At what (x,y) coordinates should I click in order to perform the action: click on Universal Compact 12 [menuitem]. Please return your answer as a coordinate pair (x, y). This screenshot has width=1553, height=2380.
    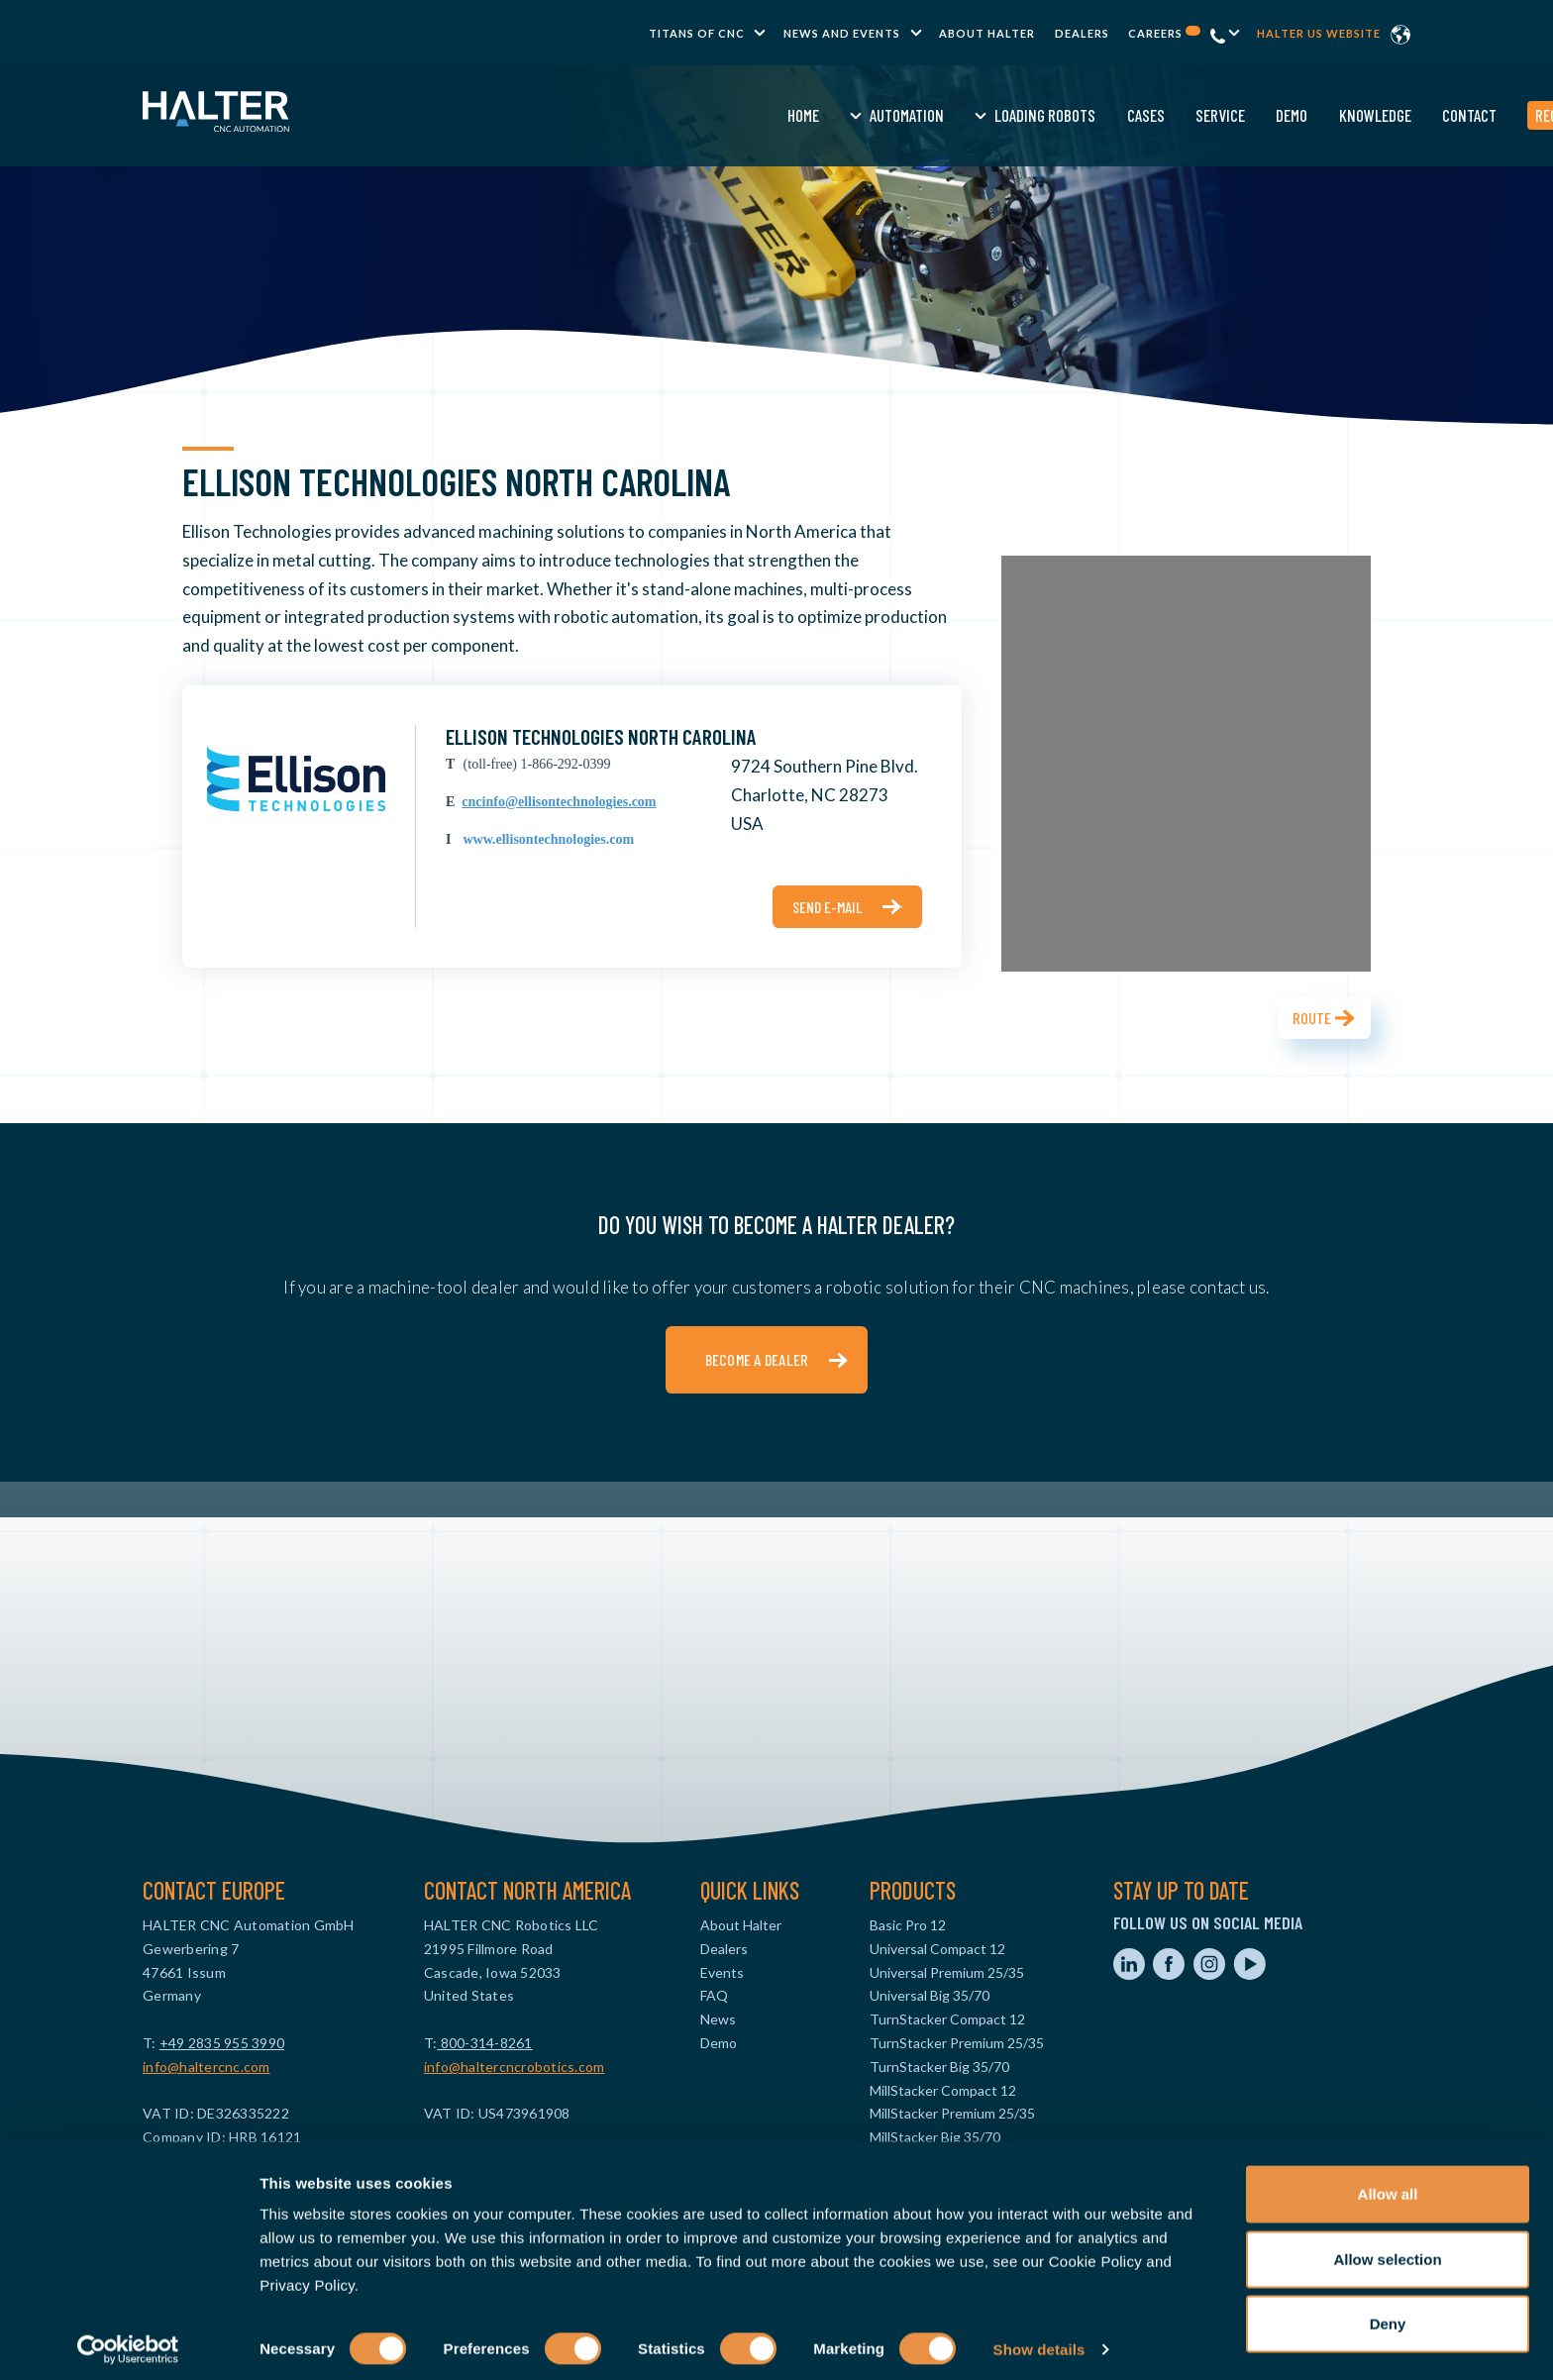
    Looking at the image, I should click on (937, 1948).